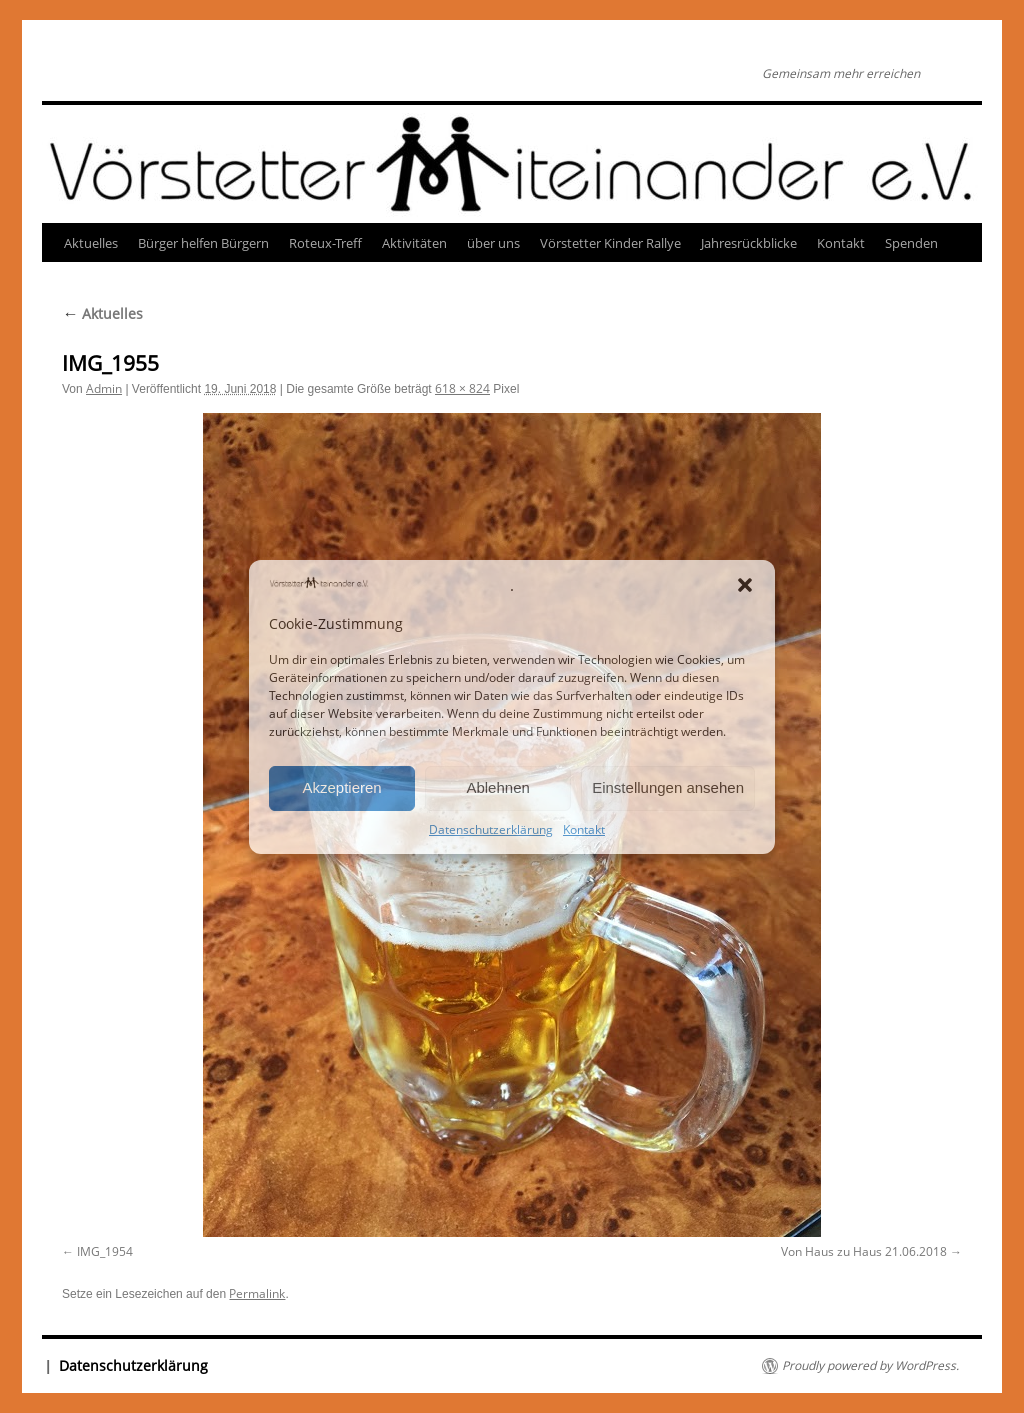  Describe the element at coordinates (584, 829) in the screenshot. I see `Kontakt` at that location.